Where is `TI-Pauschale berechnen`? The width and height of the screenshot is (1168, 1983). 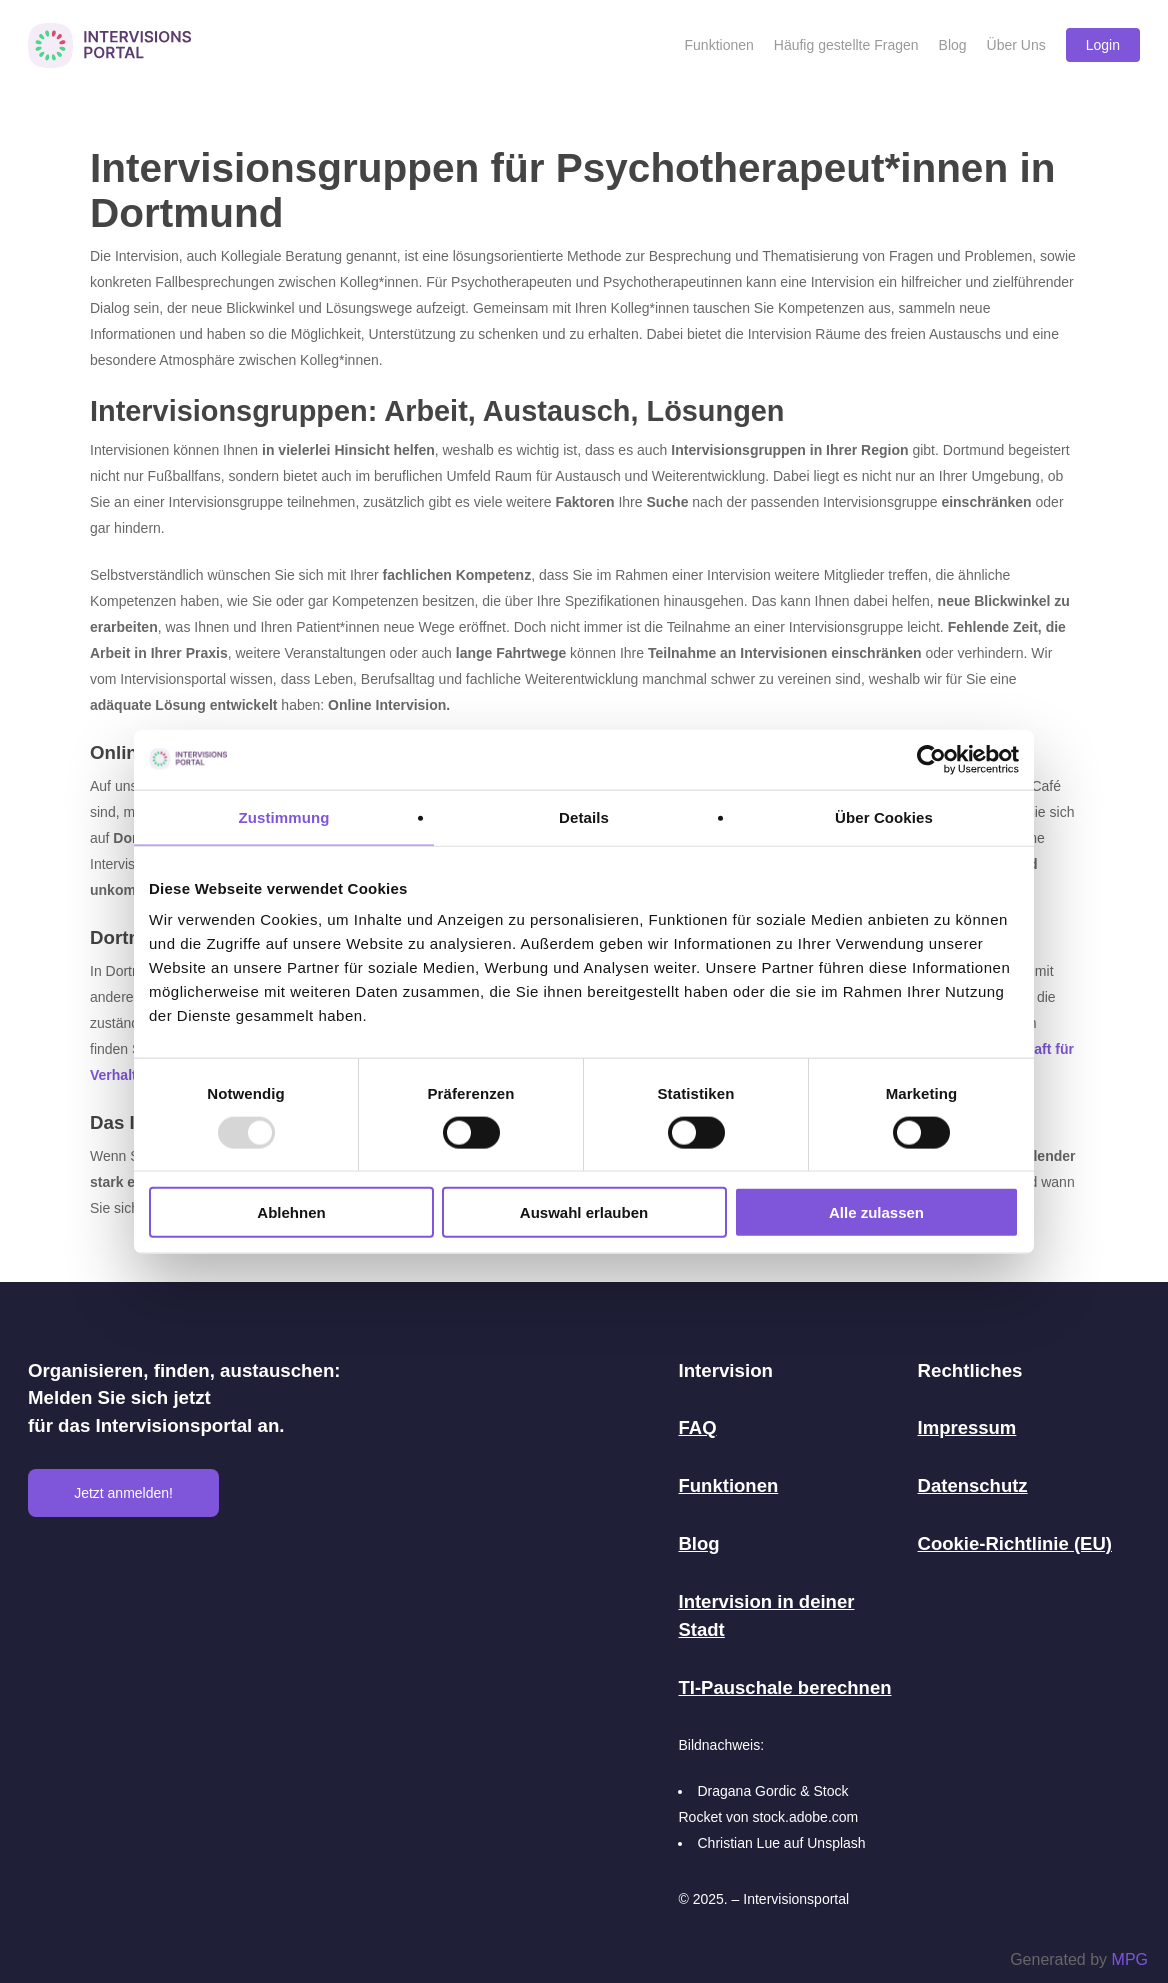 TI-Pauschale berechnen is located at coordinates (785, 1684).